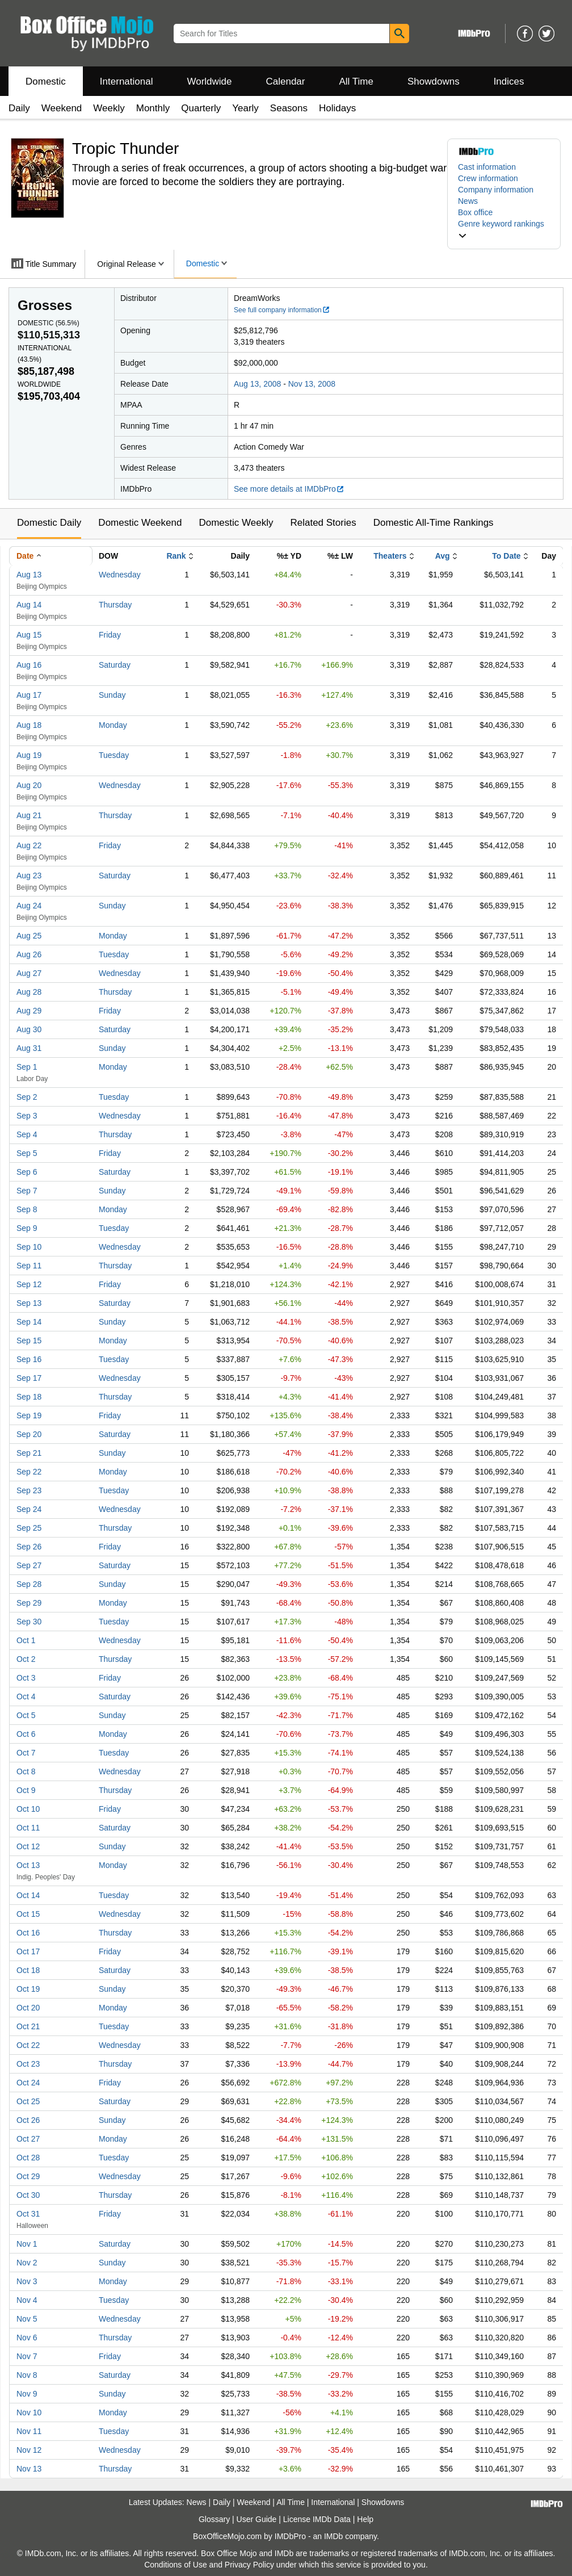  What do you see at coordinates (26, 1209) in the screenshot?
I see `Sep 8` at bounding box center [26, 1209].